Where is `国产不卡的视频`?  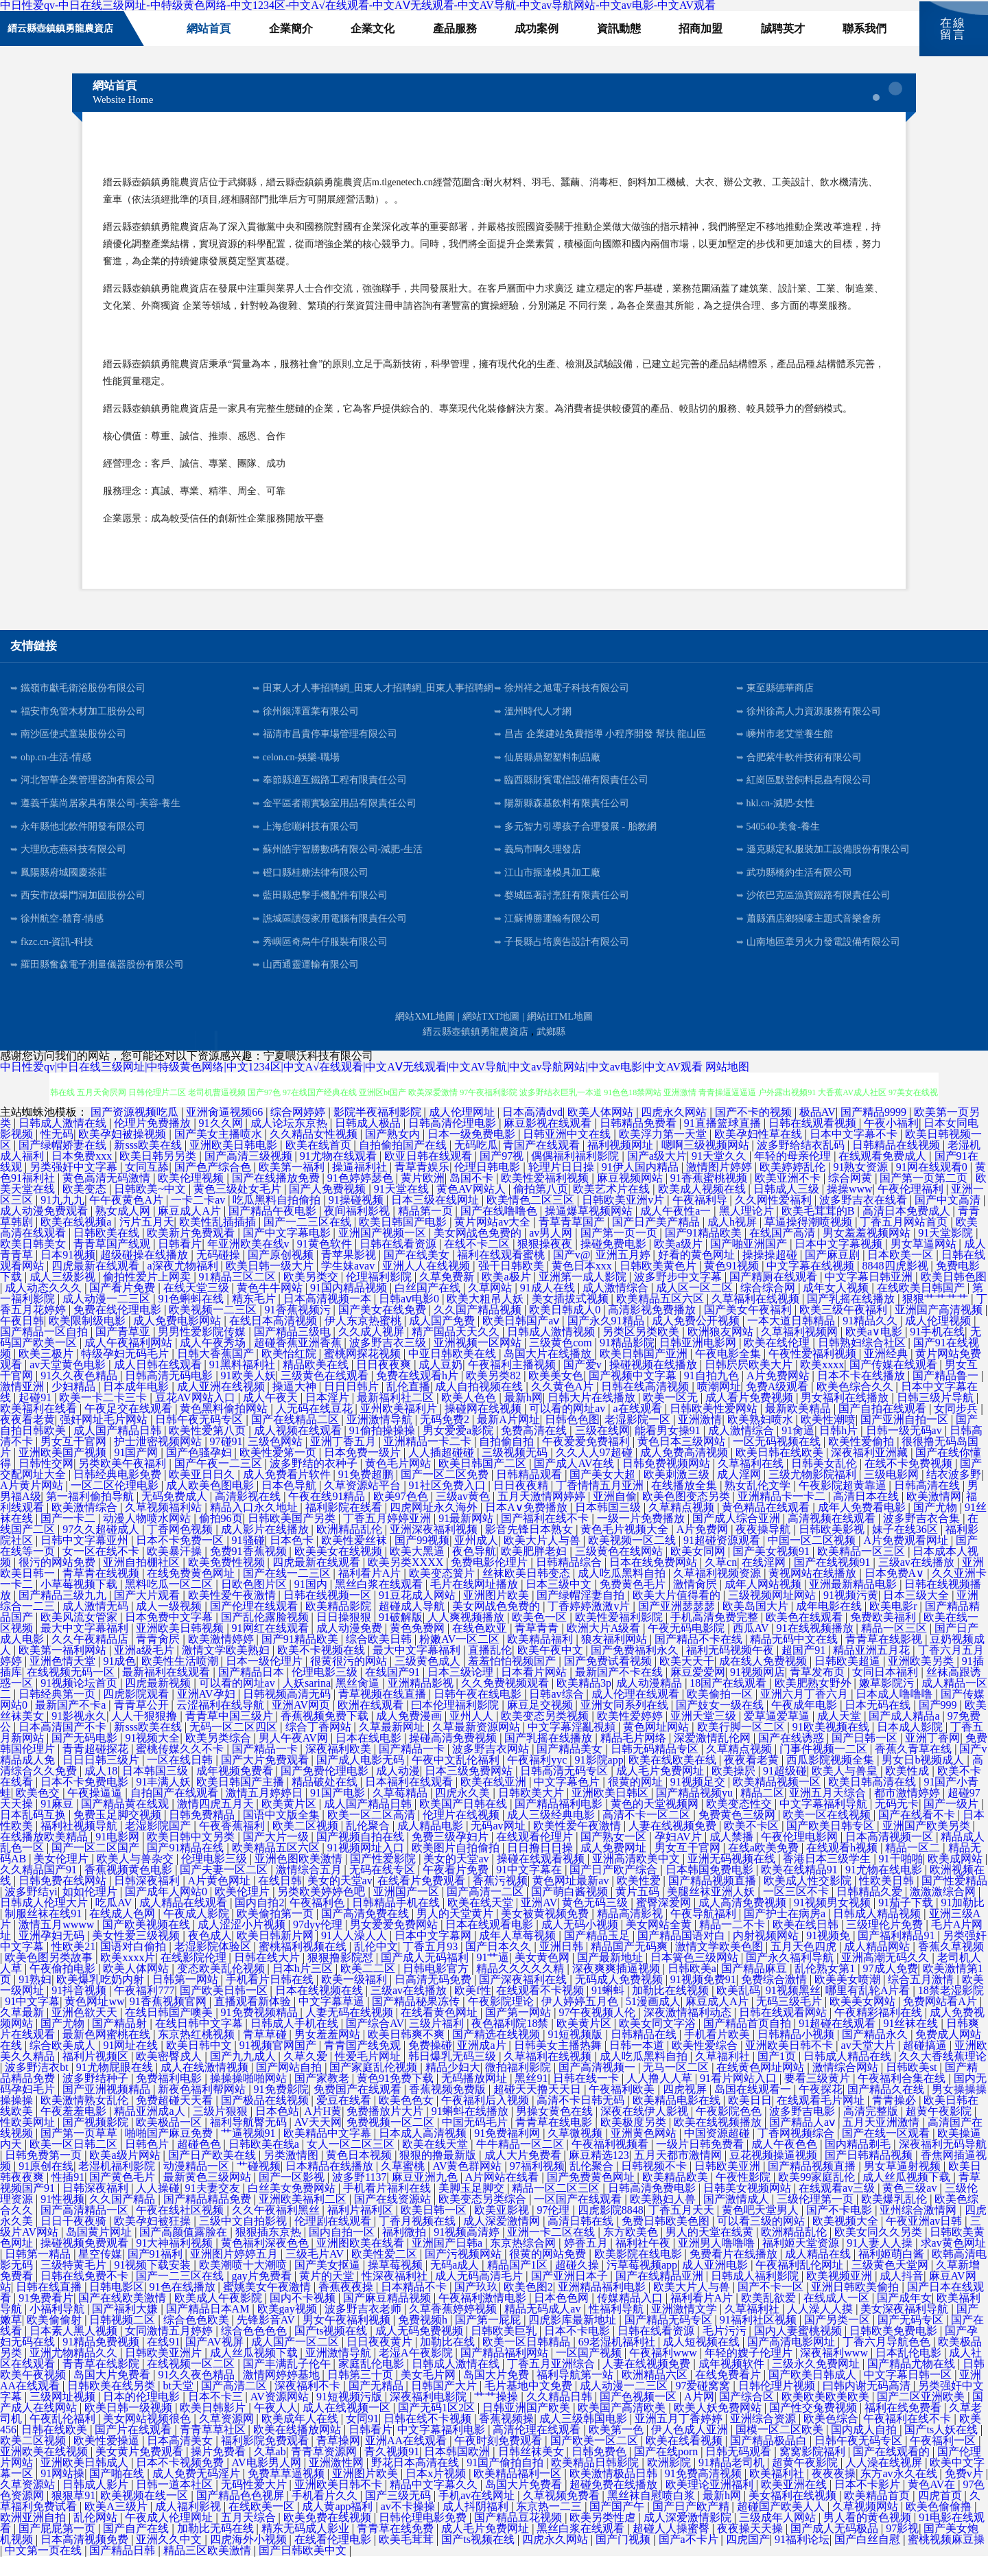 国产不卡的视频 is located at coordinates (755, 1132).